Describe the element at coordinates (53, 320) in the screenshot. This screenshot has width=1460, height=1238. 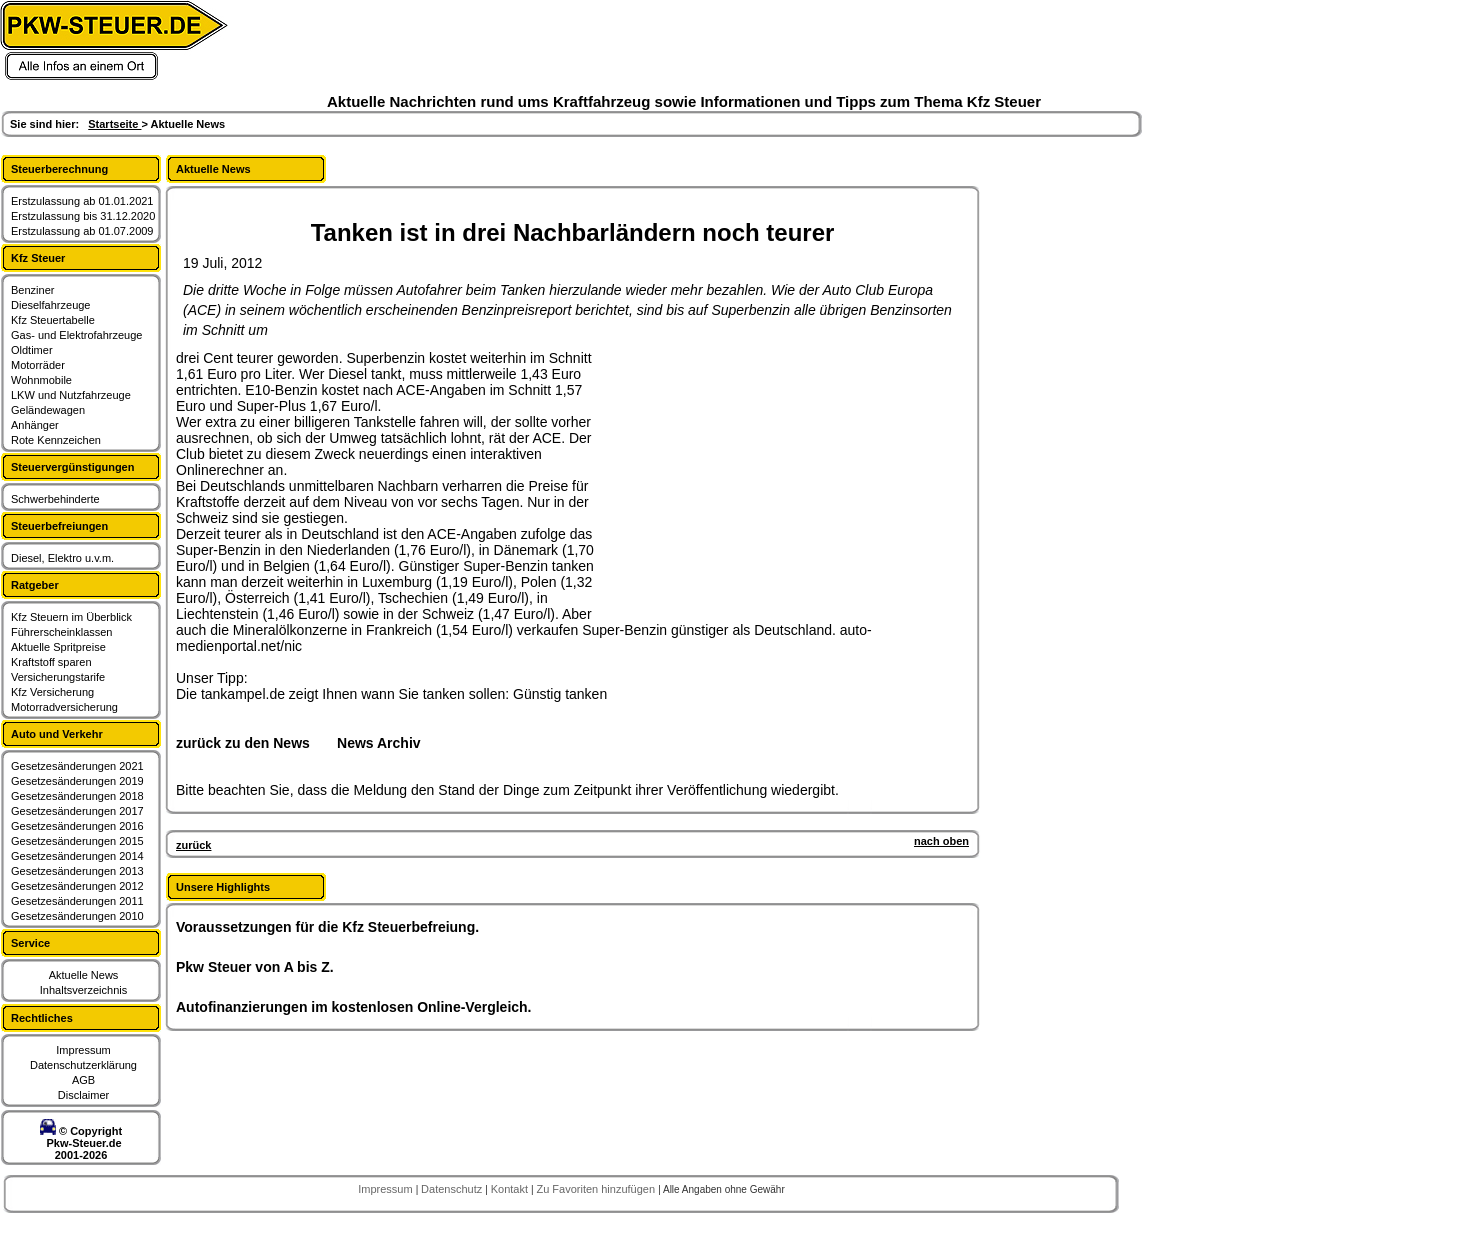
I see `Kfz Steuertabelle` at that location.